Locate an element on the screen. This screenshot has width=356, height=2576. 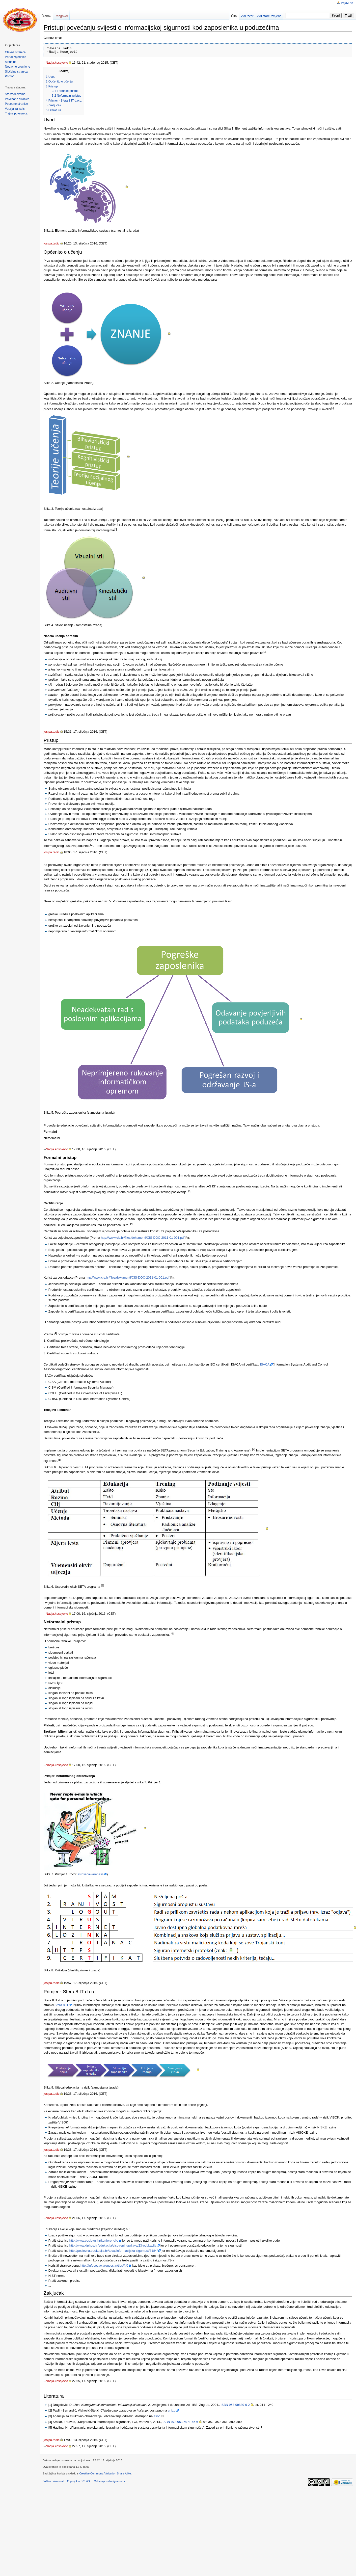
infosecawareness is located at coordinates (90, 1874).